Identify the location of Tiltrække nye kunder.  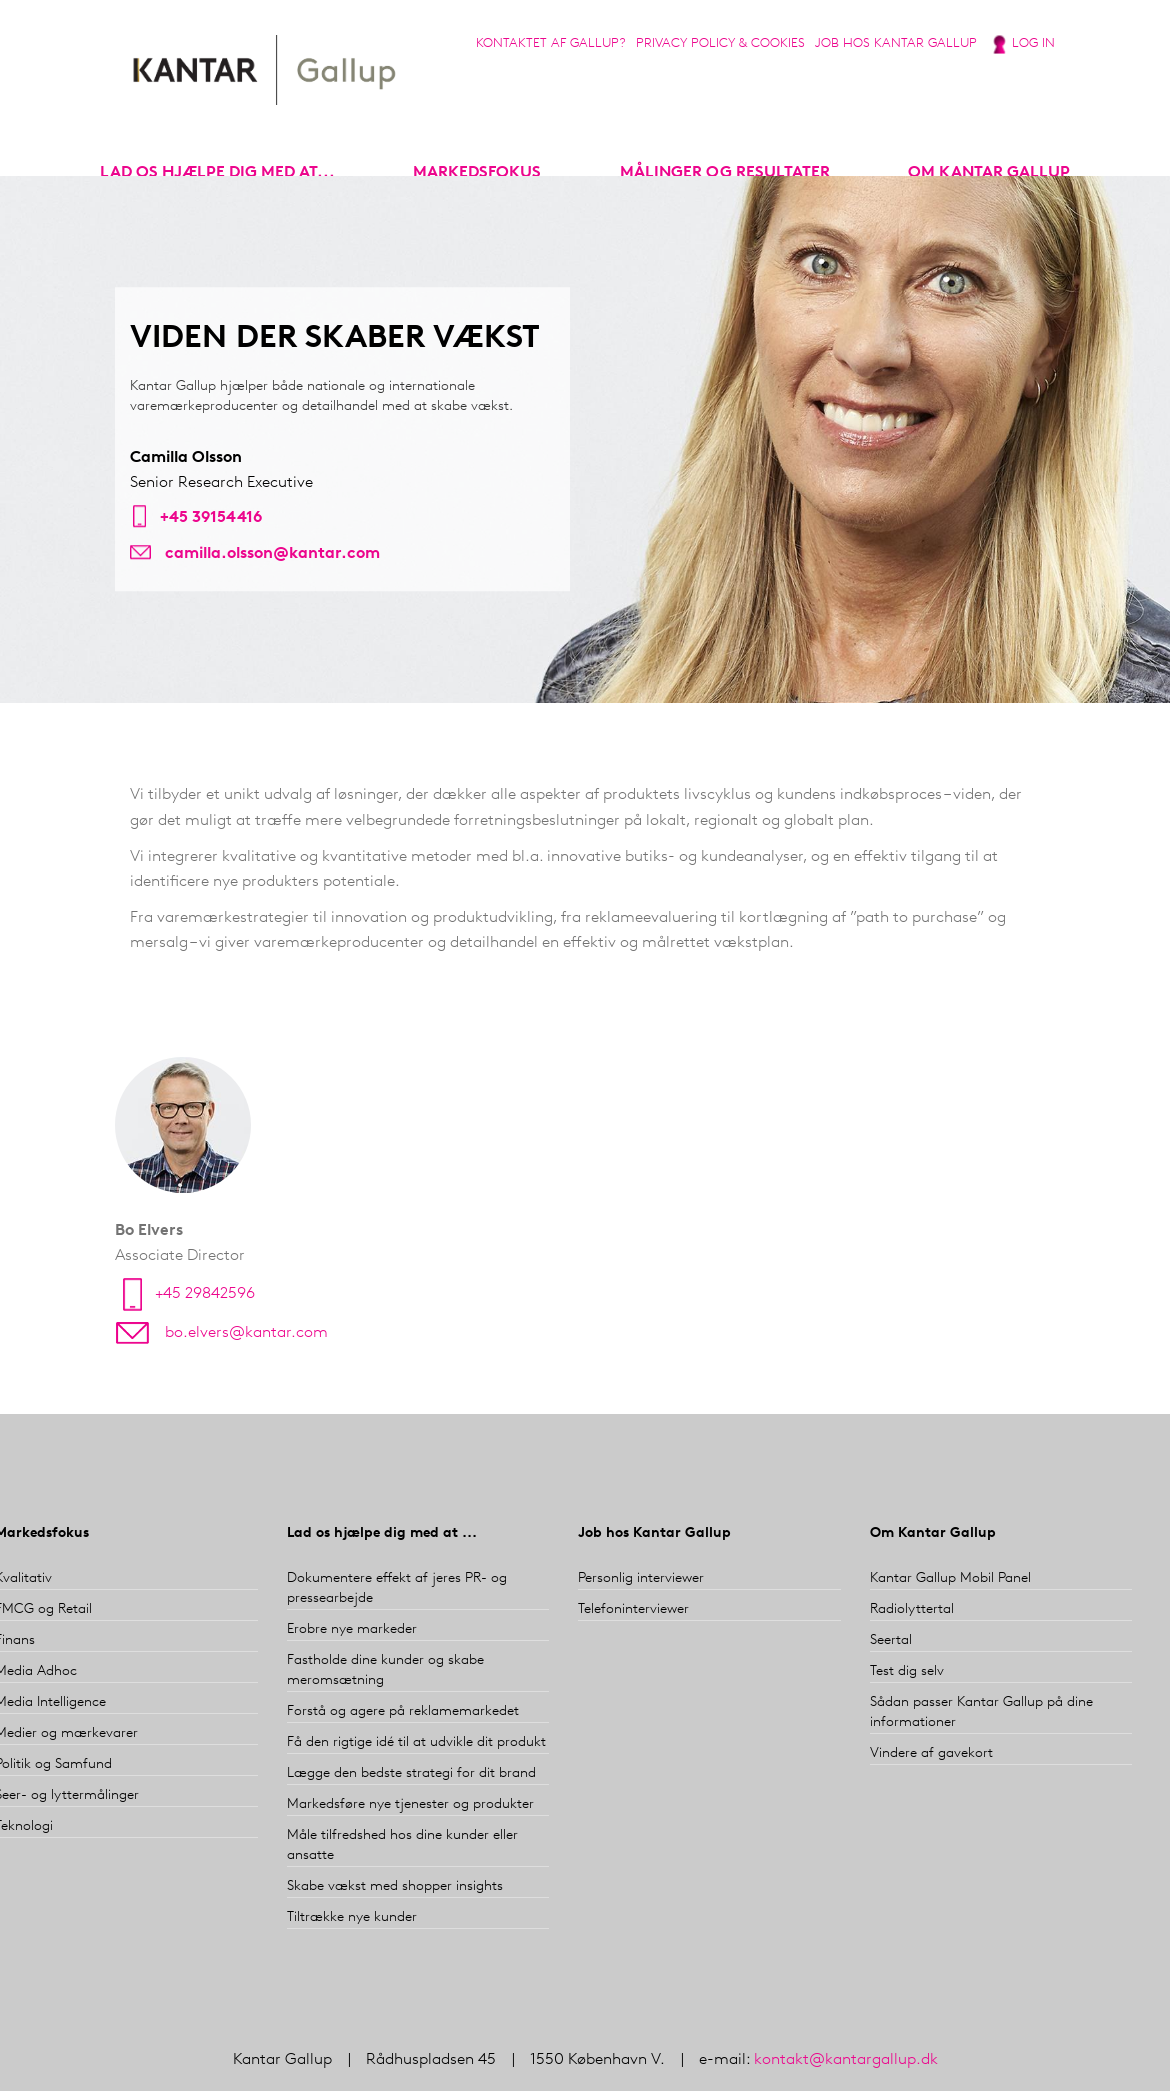
(352, 1917).